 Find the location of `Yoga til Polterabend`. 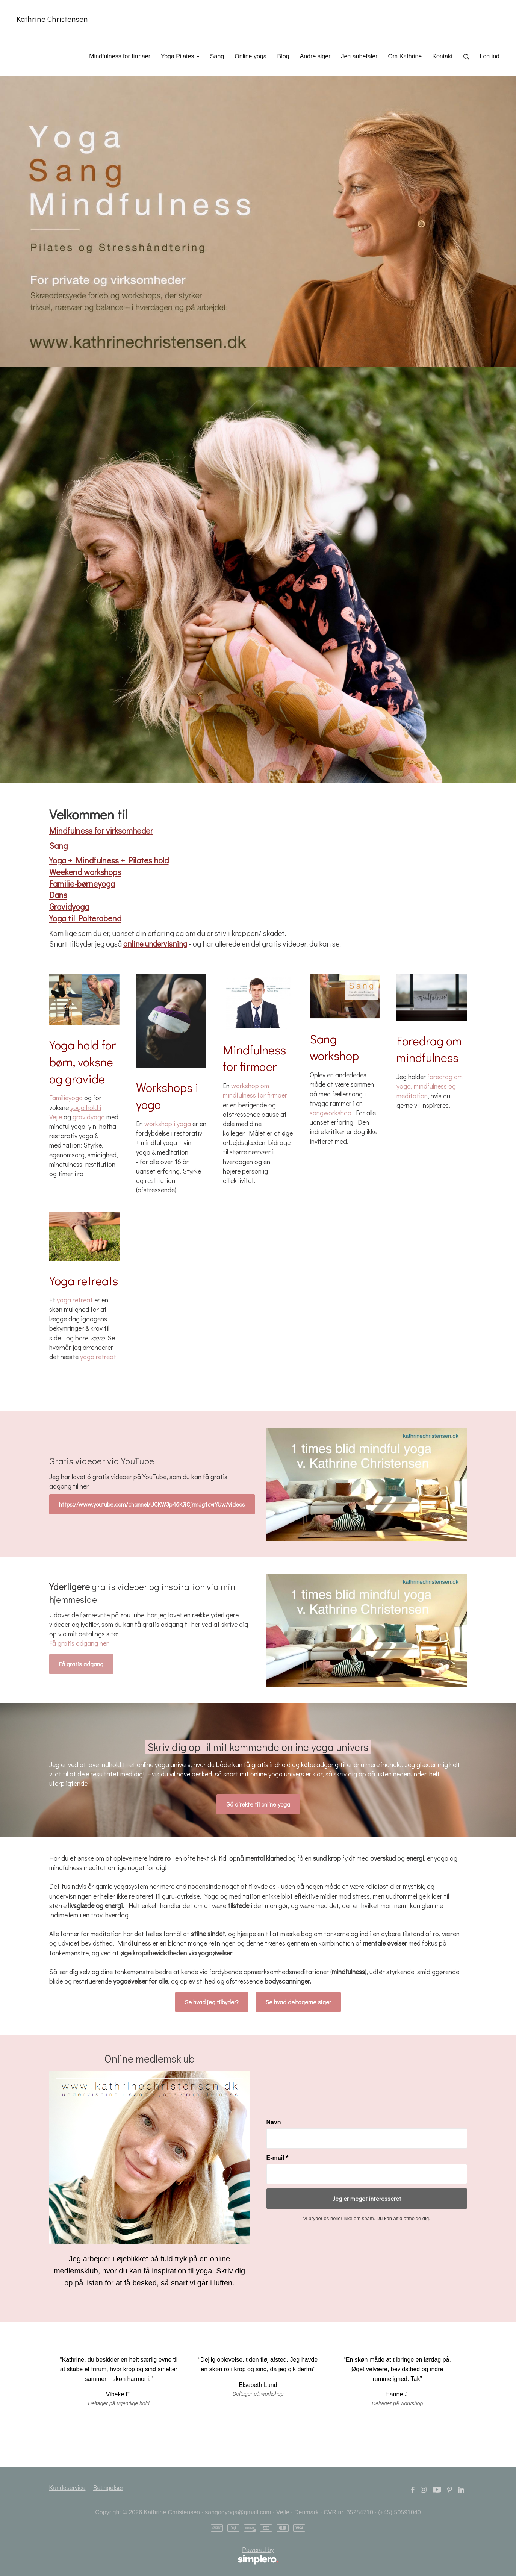

Yoga til Polterabend is located at coordinates (85, 918).